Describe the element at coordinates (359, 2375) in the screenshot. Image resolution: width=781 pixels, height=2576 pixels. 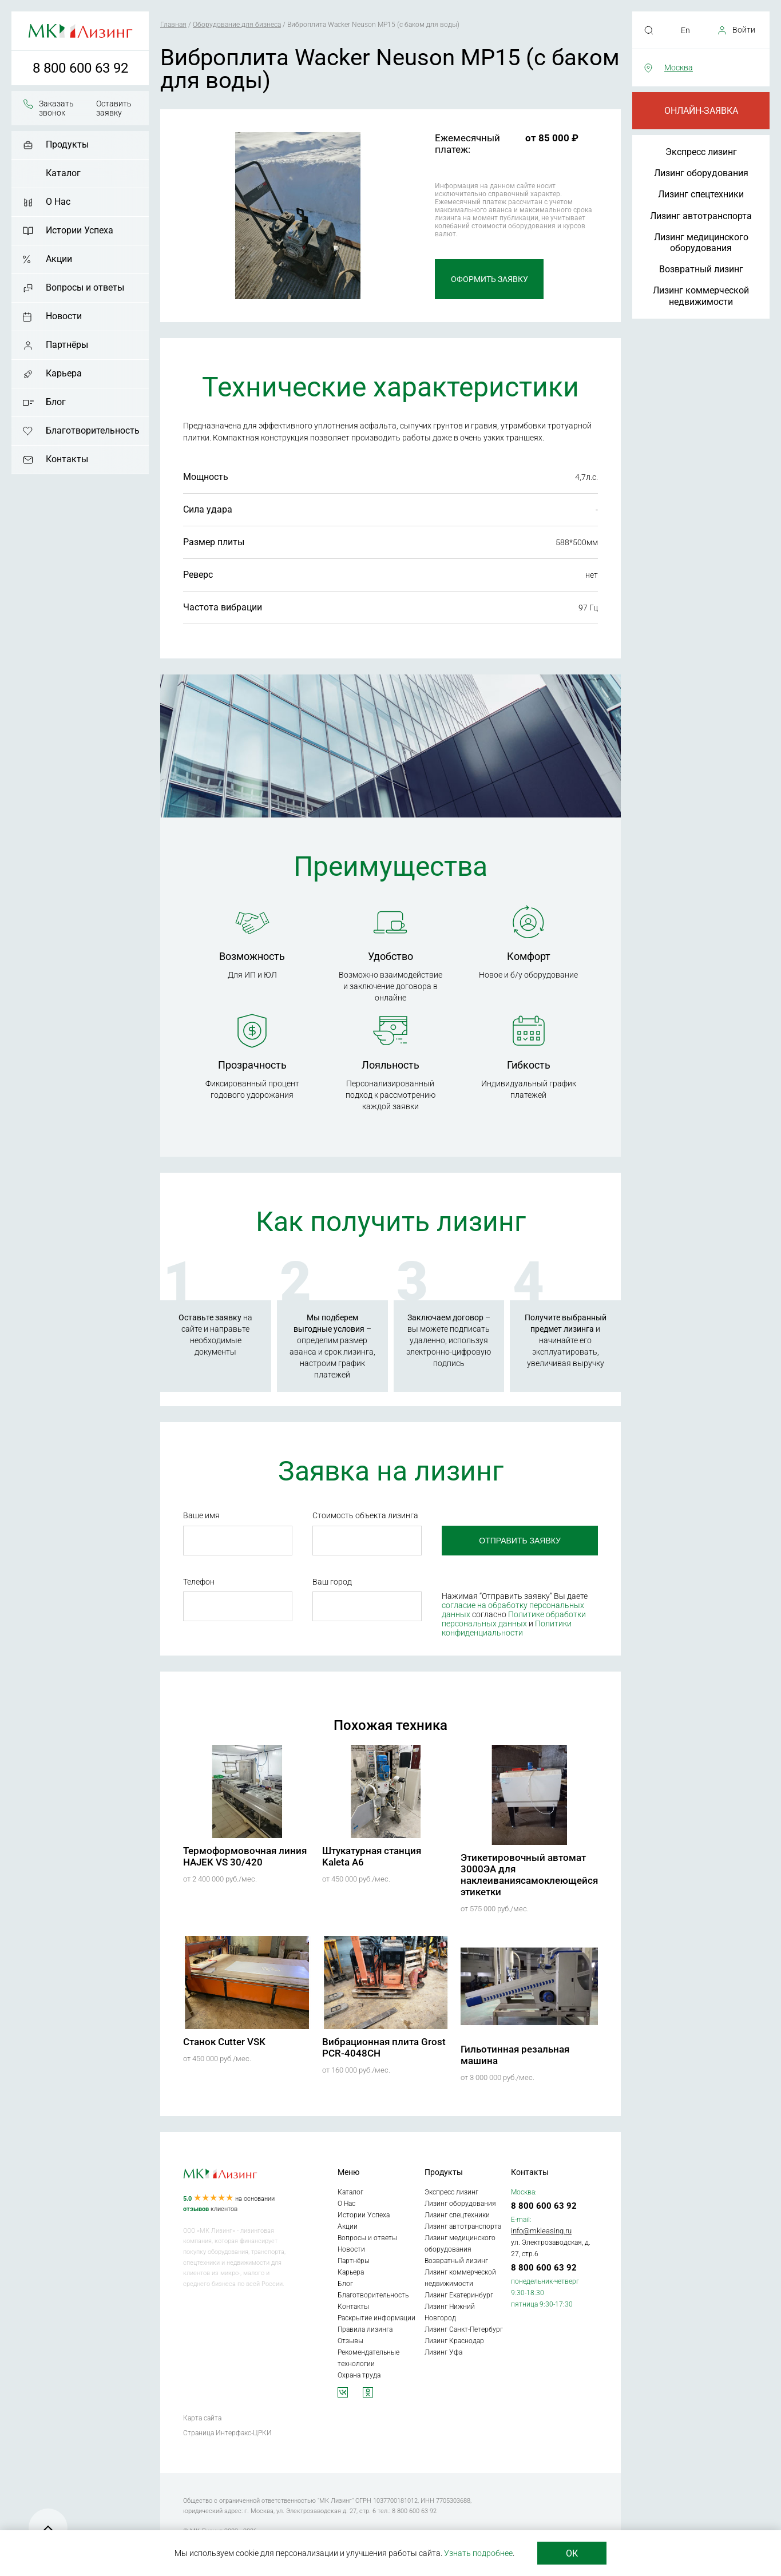
I see `Охрана труда` at that location.